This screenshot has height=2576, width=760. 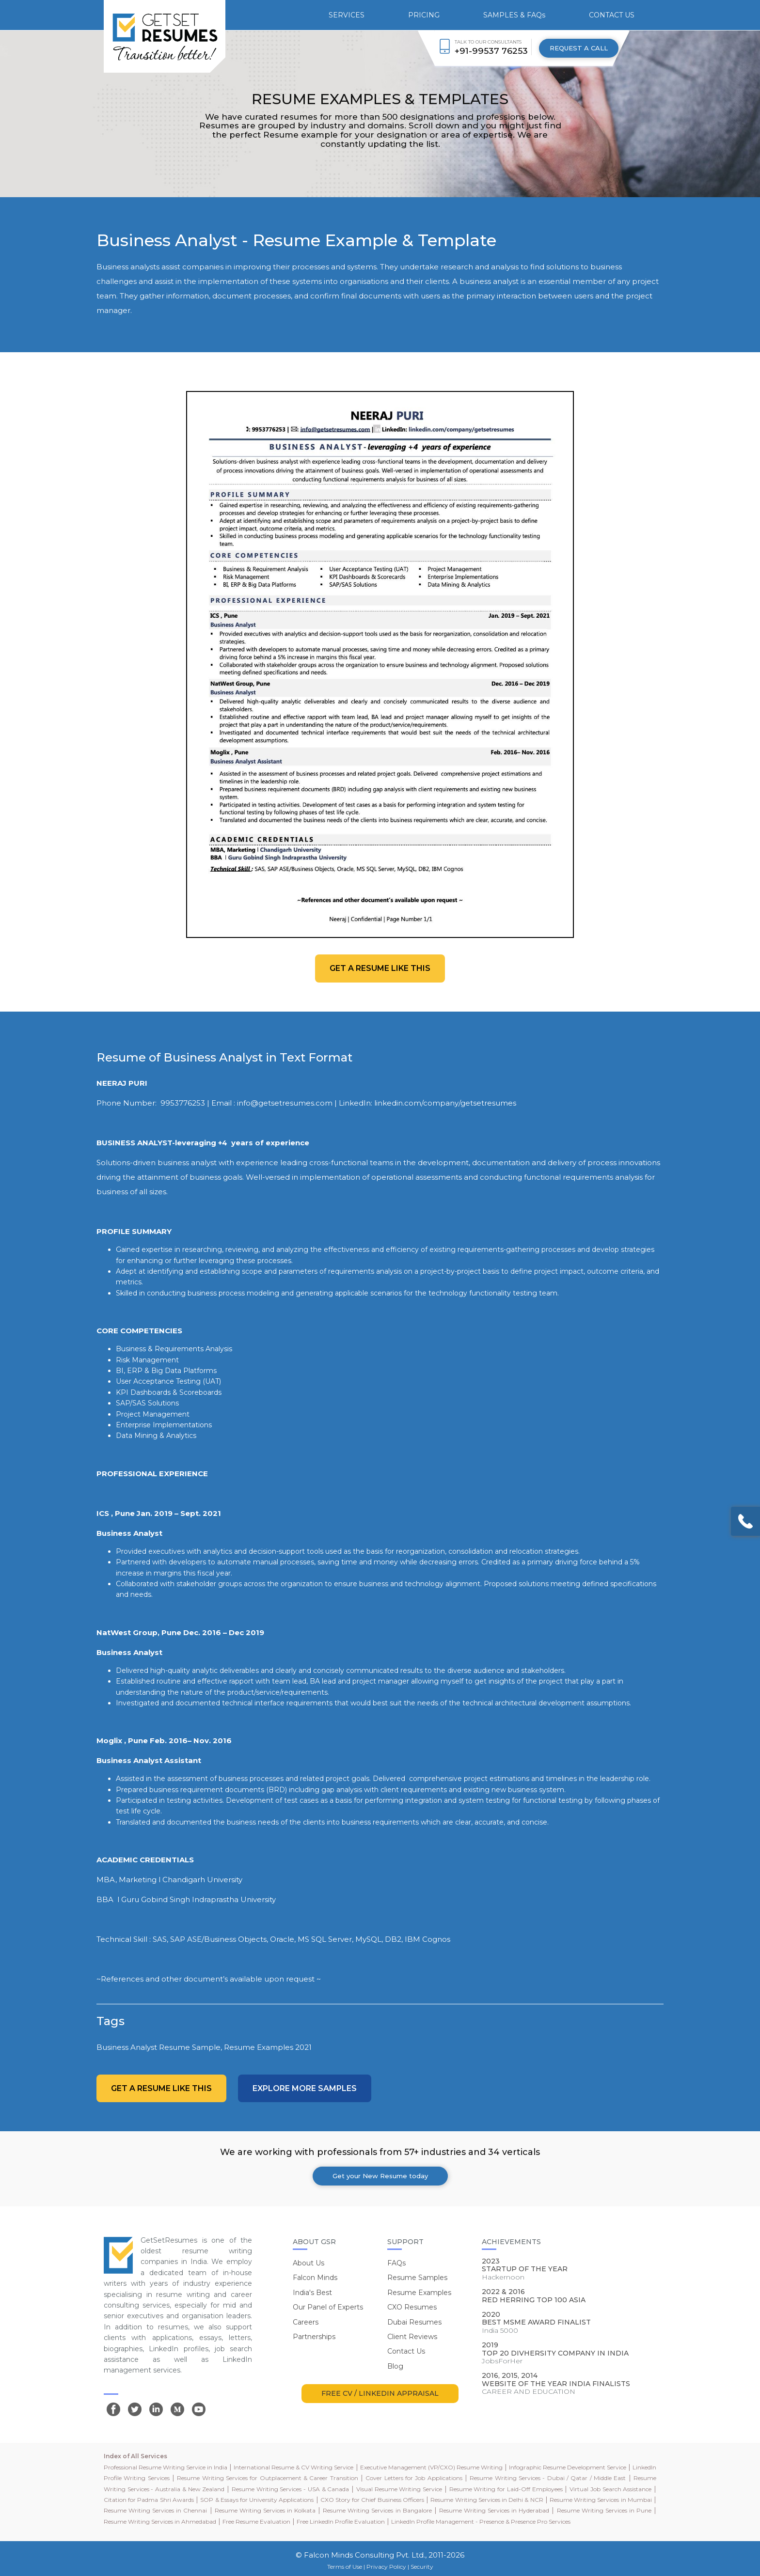 I want to click on Resume Writing Services in Hyderabad, so click(x=494, y=2510).